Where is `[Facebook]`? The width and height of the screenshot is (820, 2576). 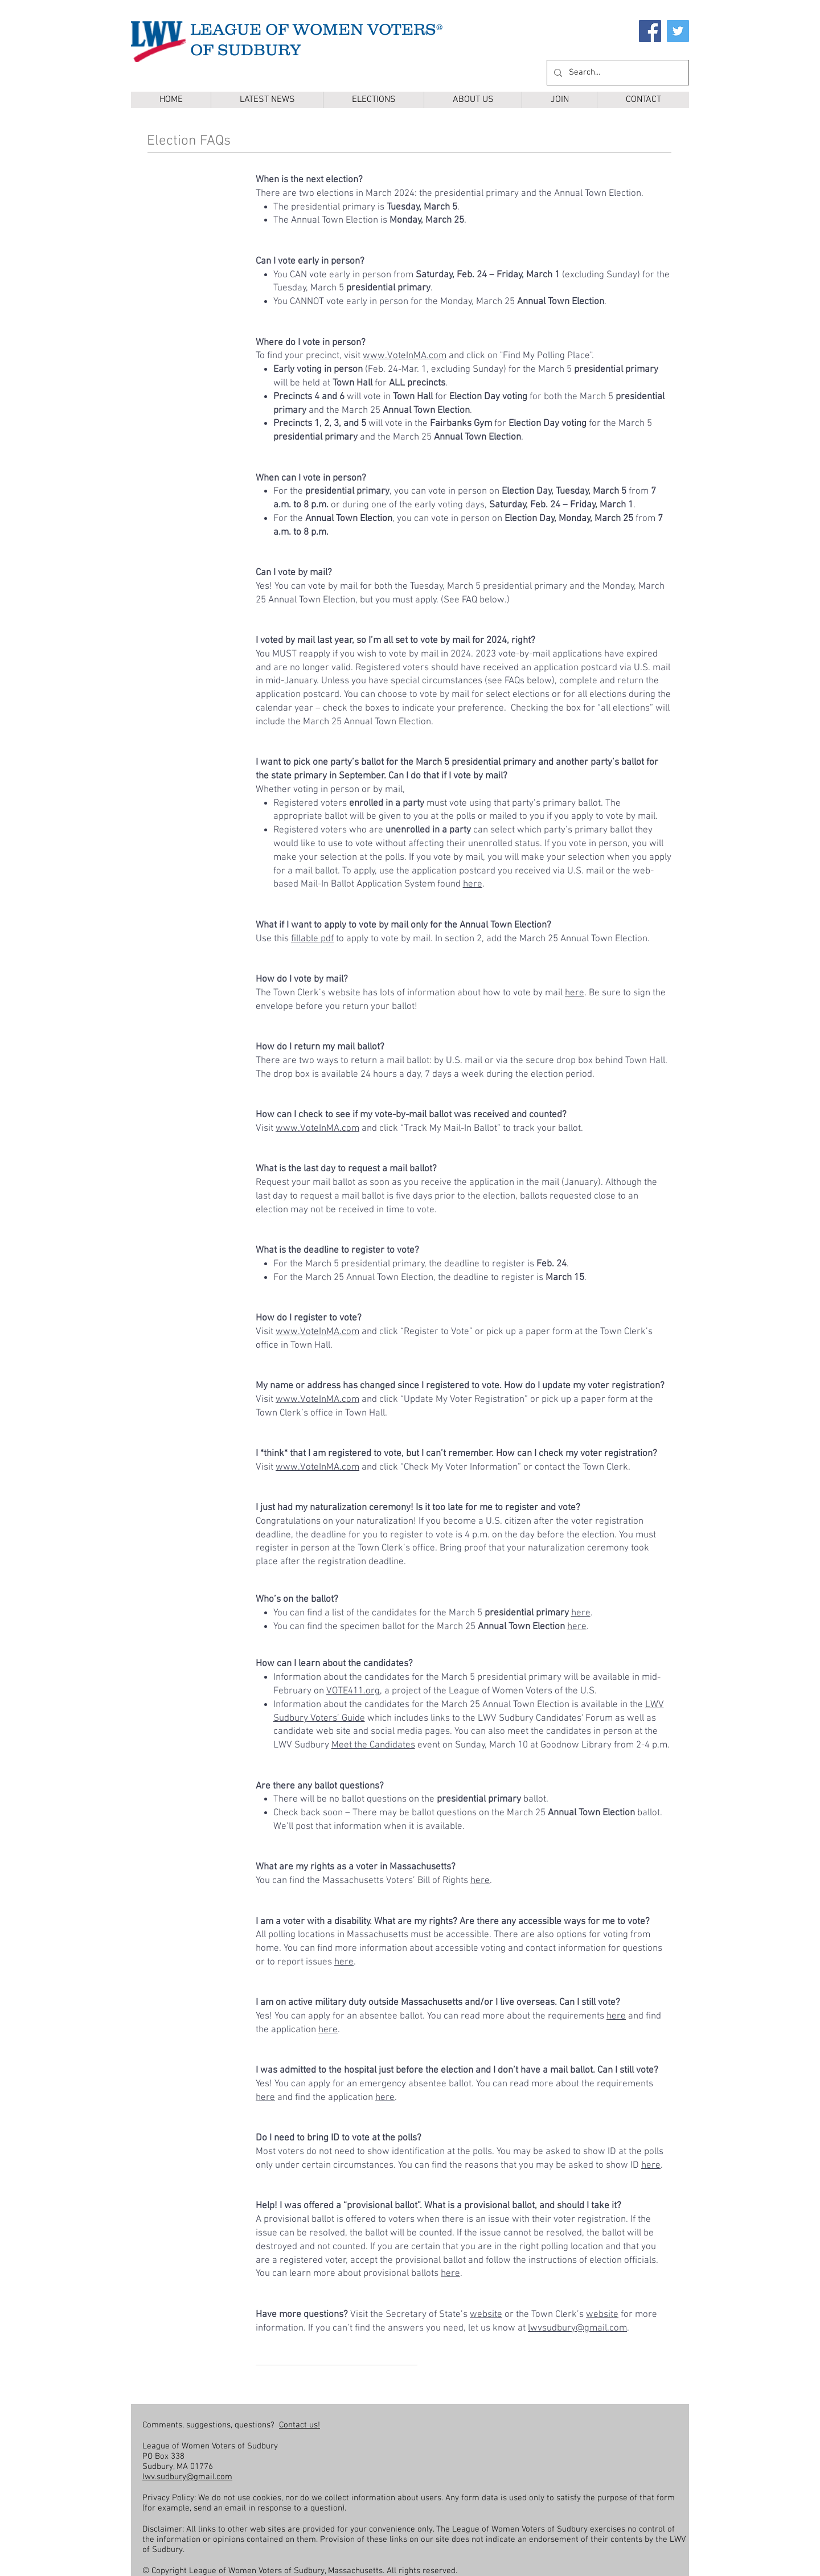 [Facebook] is located at coordinates (650, 31).